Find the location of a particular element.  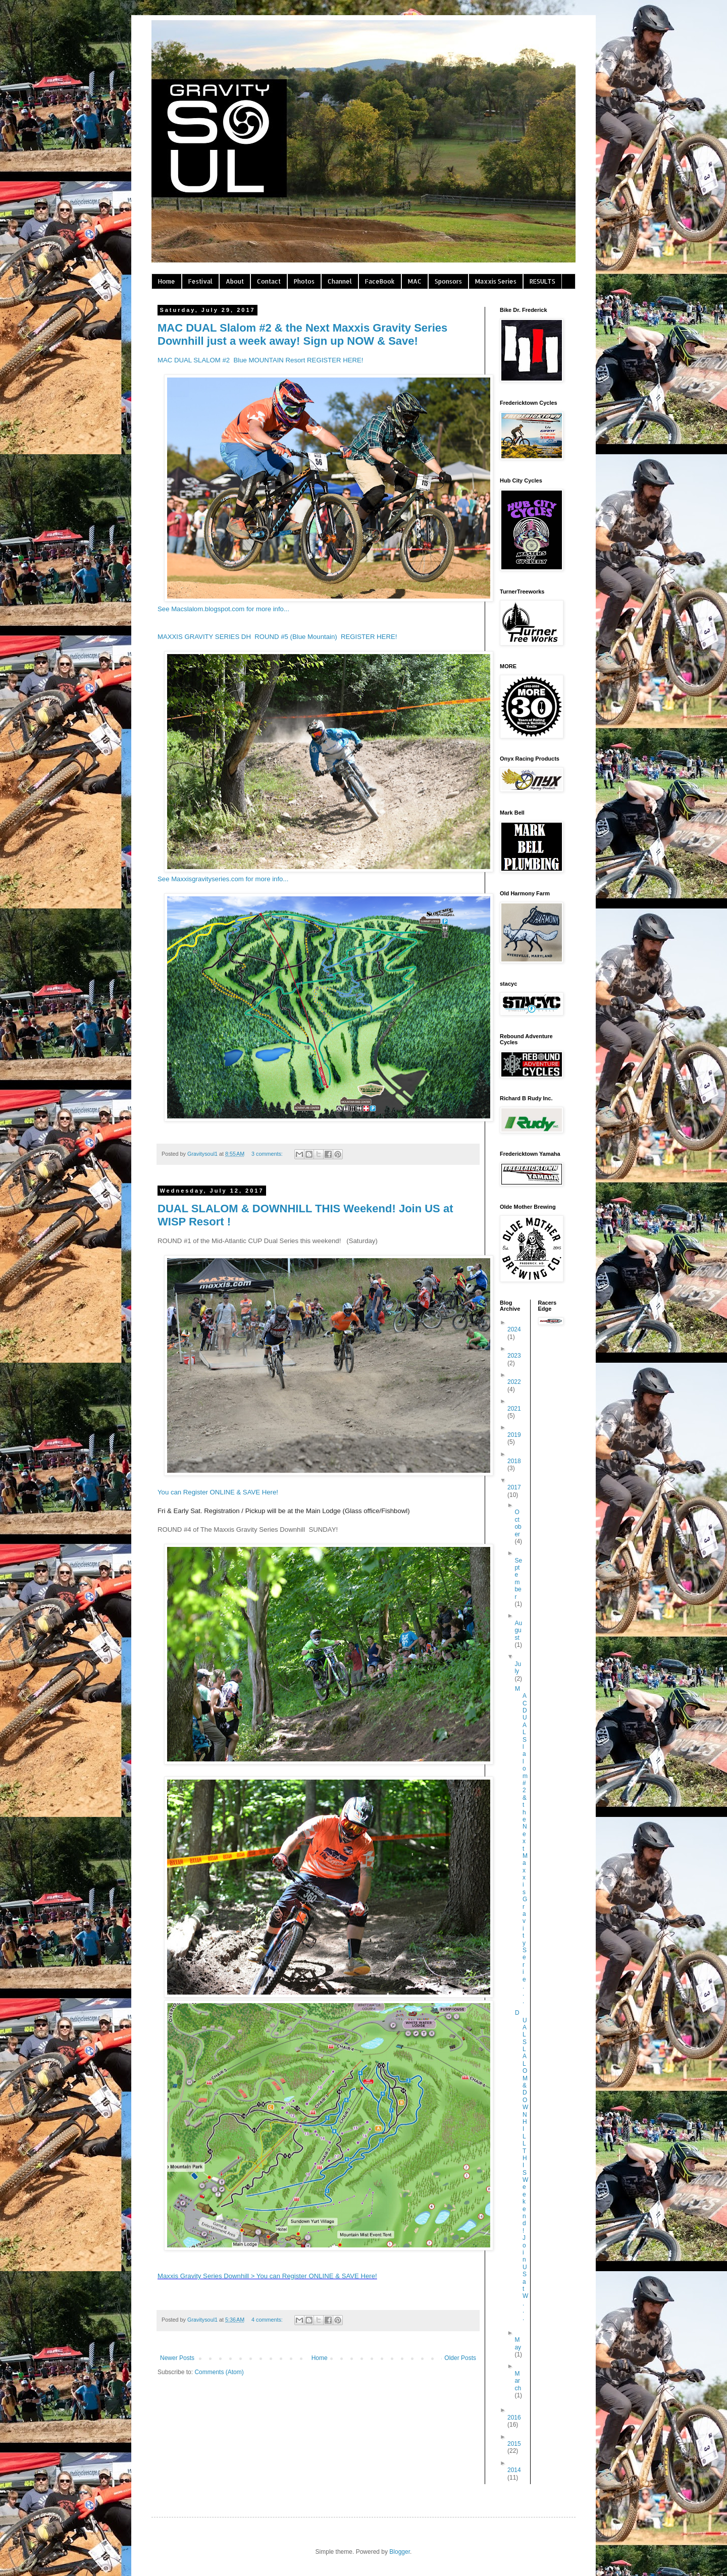

2017 is located at coordinates (514, 1487).